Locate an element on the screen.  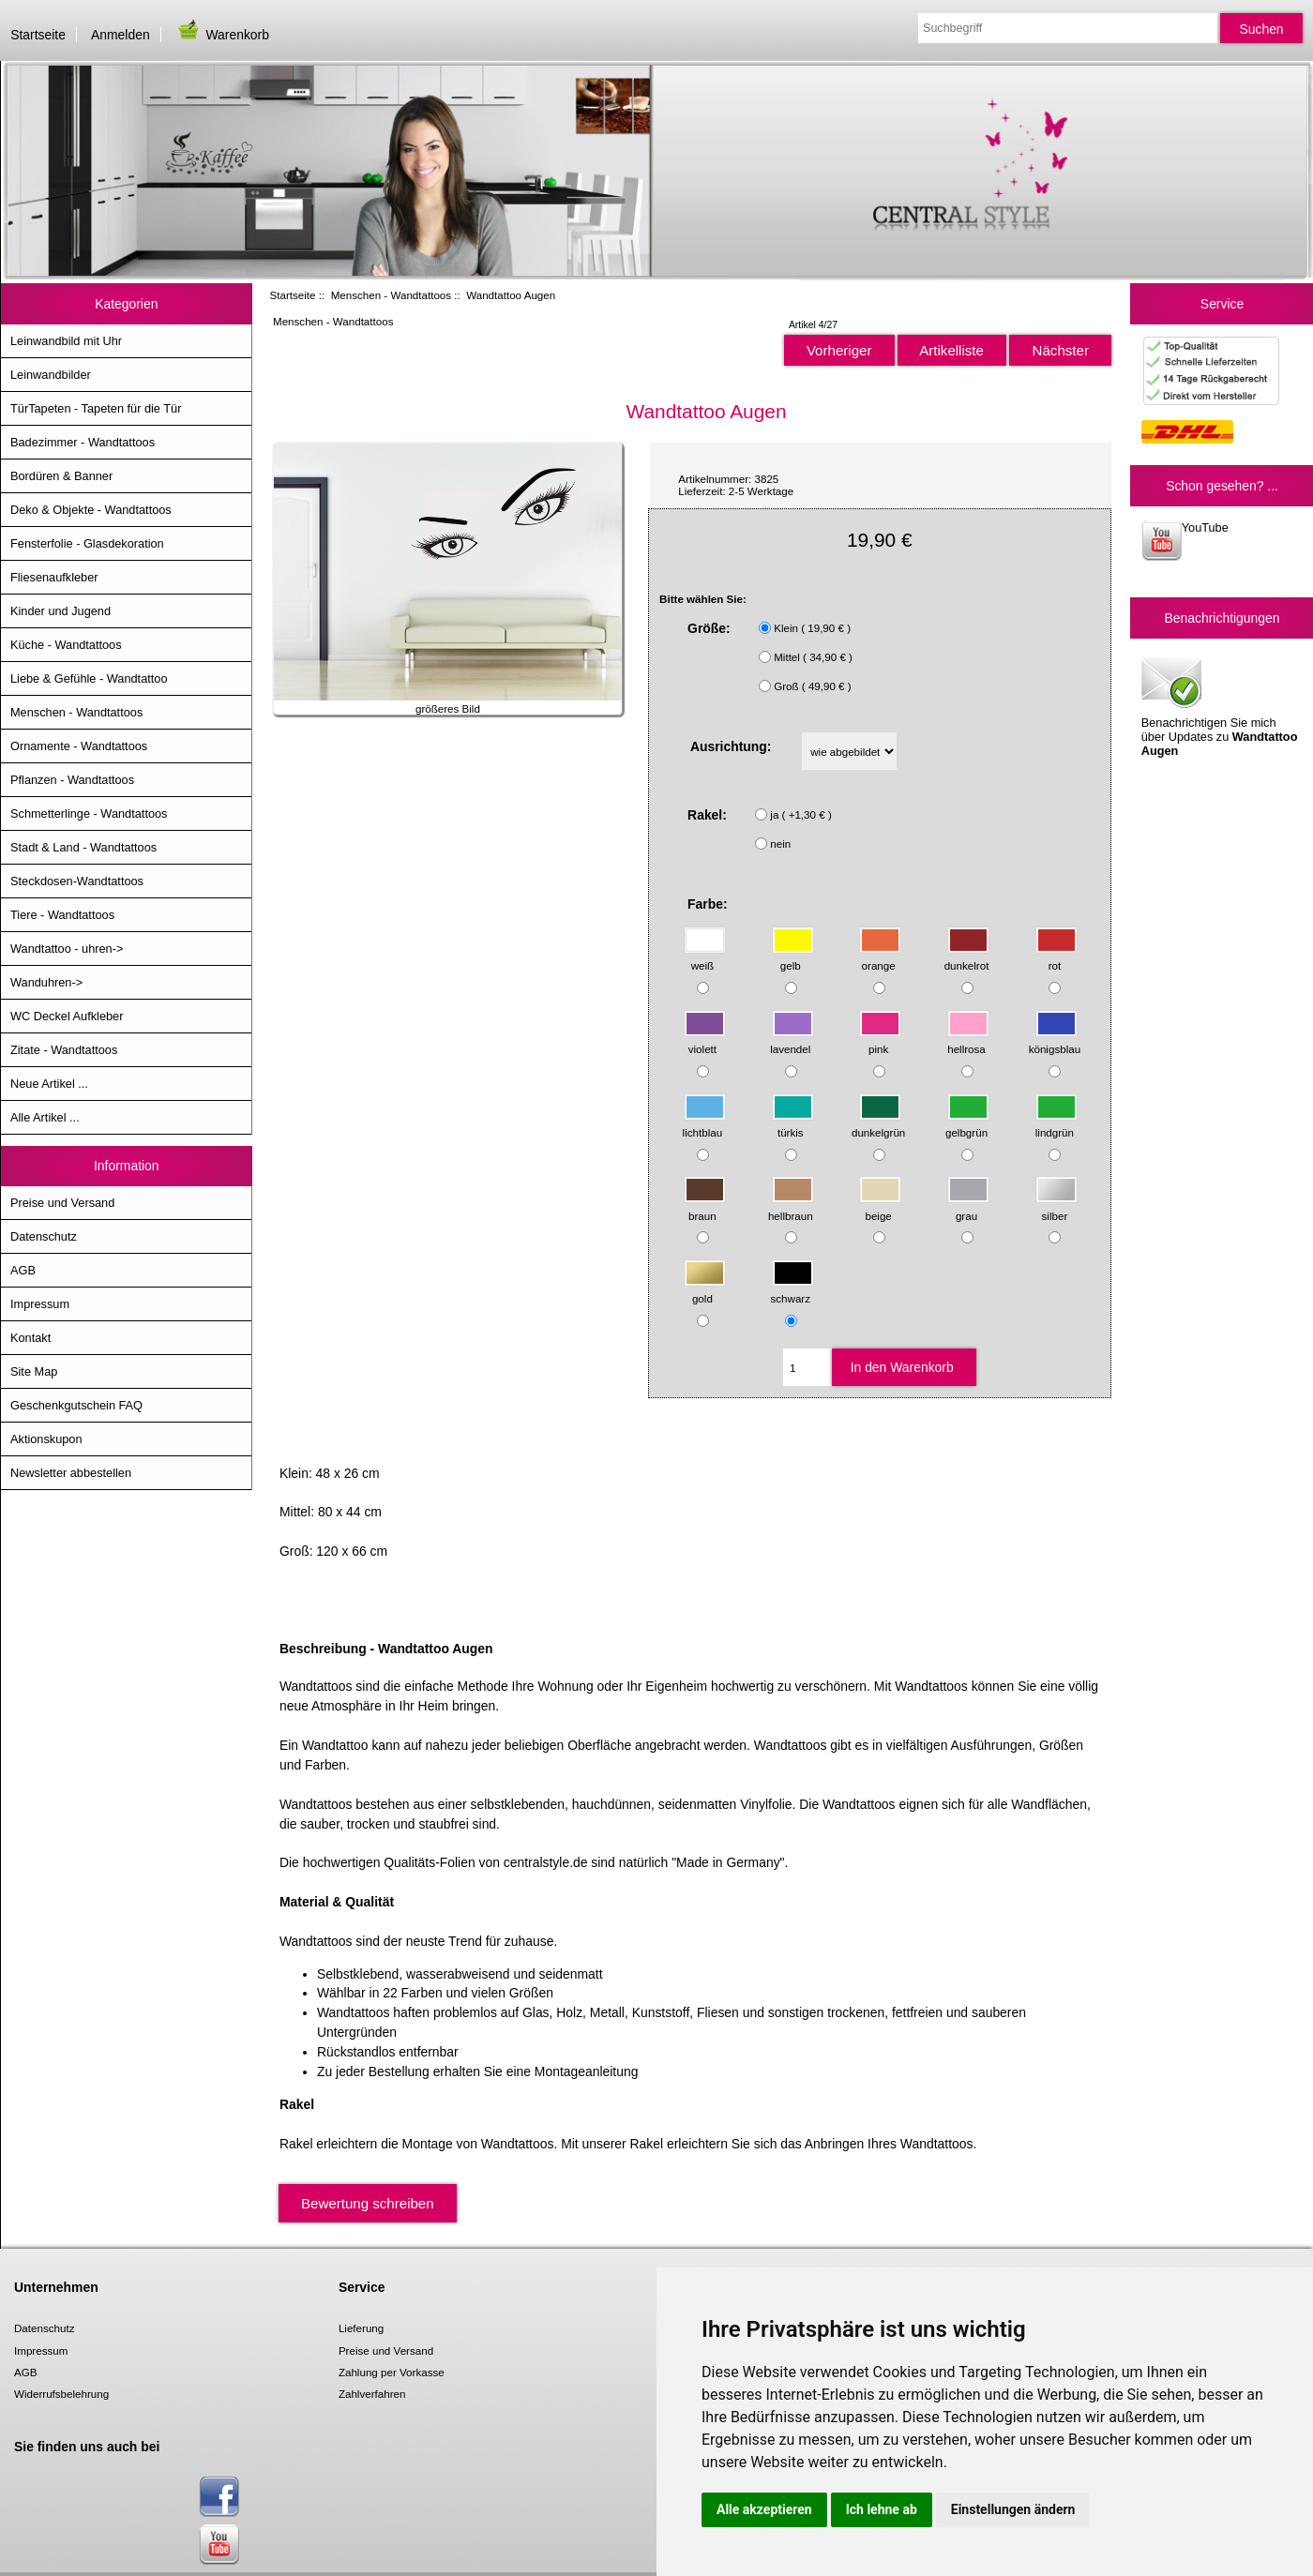
Tiere - Wandtattoos is located at coordinates (62, 915).